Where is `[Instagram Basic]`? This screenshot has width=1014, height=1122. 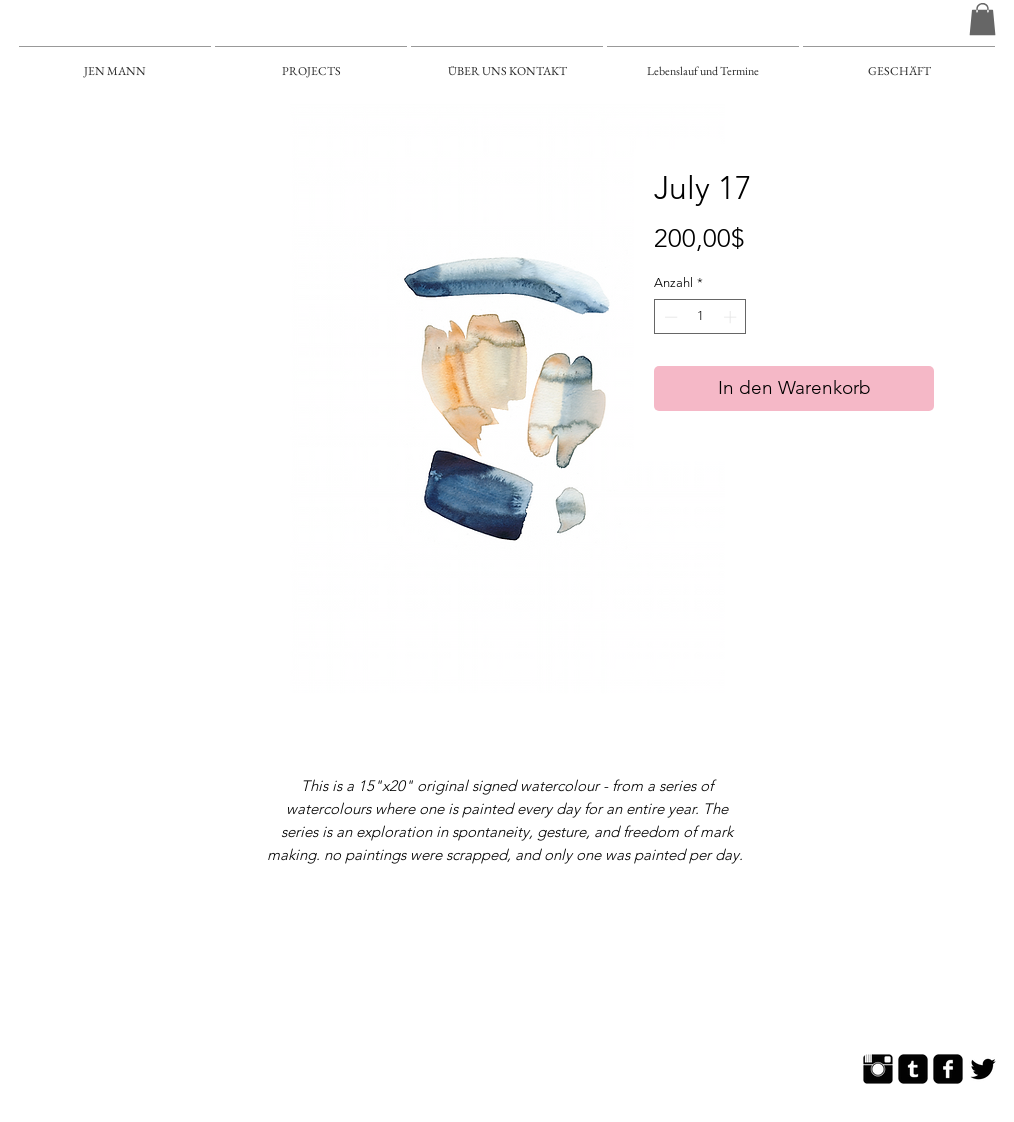
[Instagram Basic] is located at coordinates (878, 1069).